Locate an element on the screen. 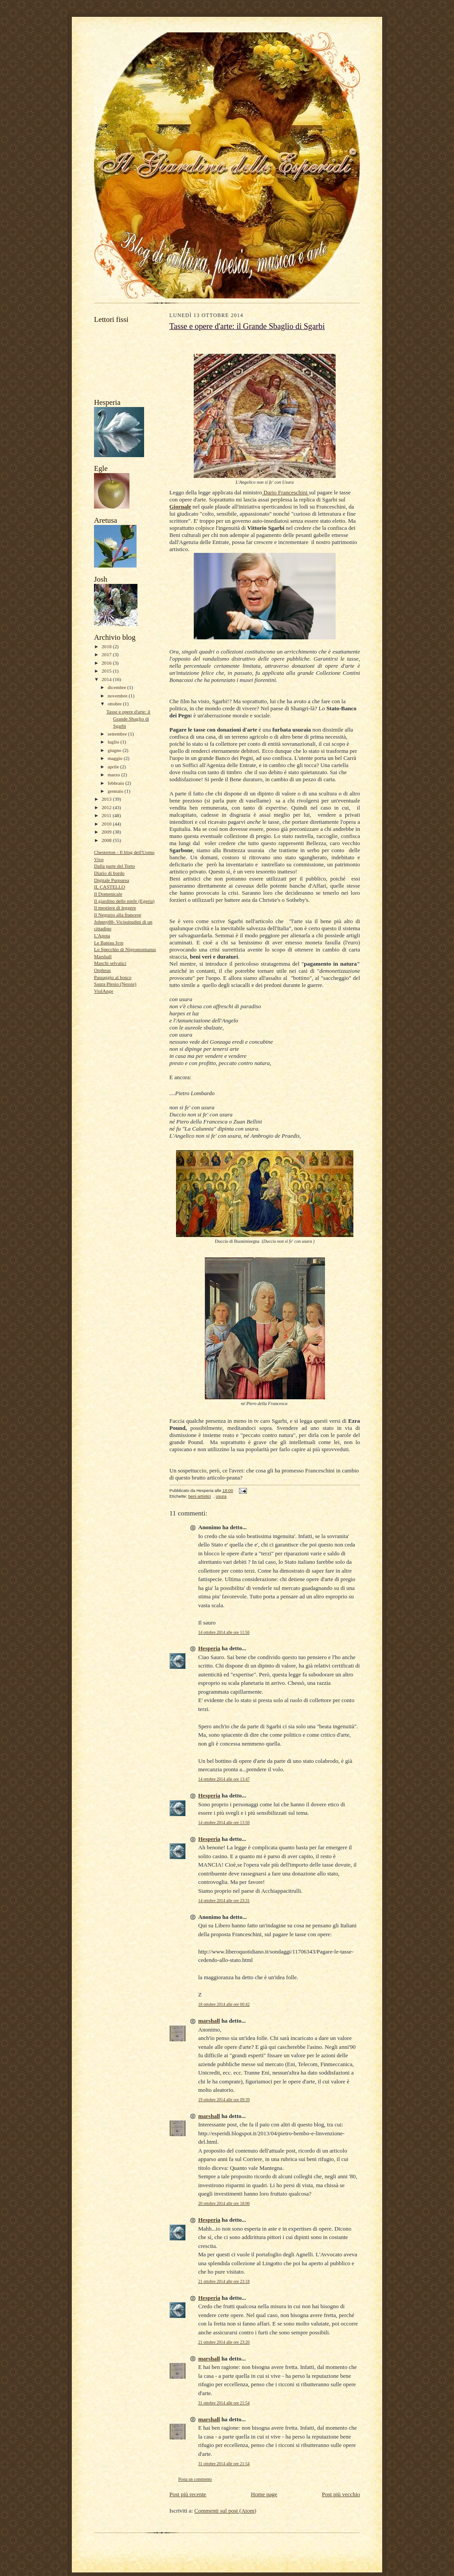  Saura Plesio (Nessie) is located at coordinates (115, 984).